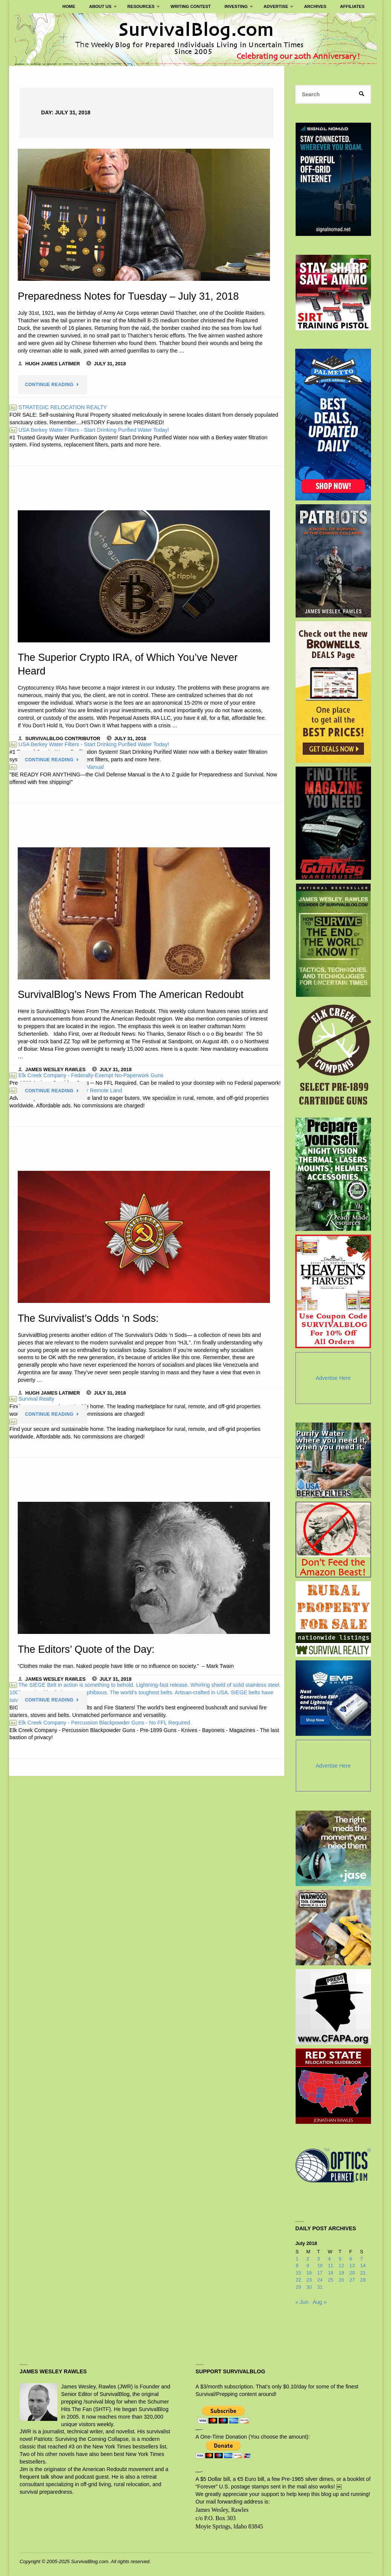 The height and width of the screenshot is (2576, 391). I want to click on 19 [Posts published on July 19, 2018], so click(341, 2273).